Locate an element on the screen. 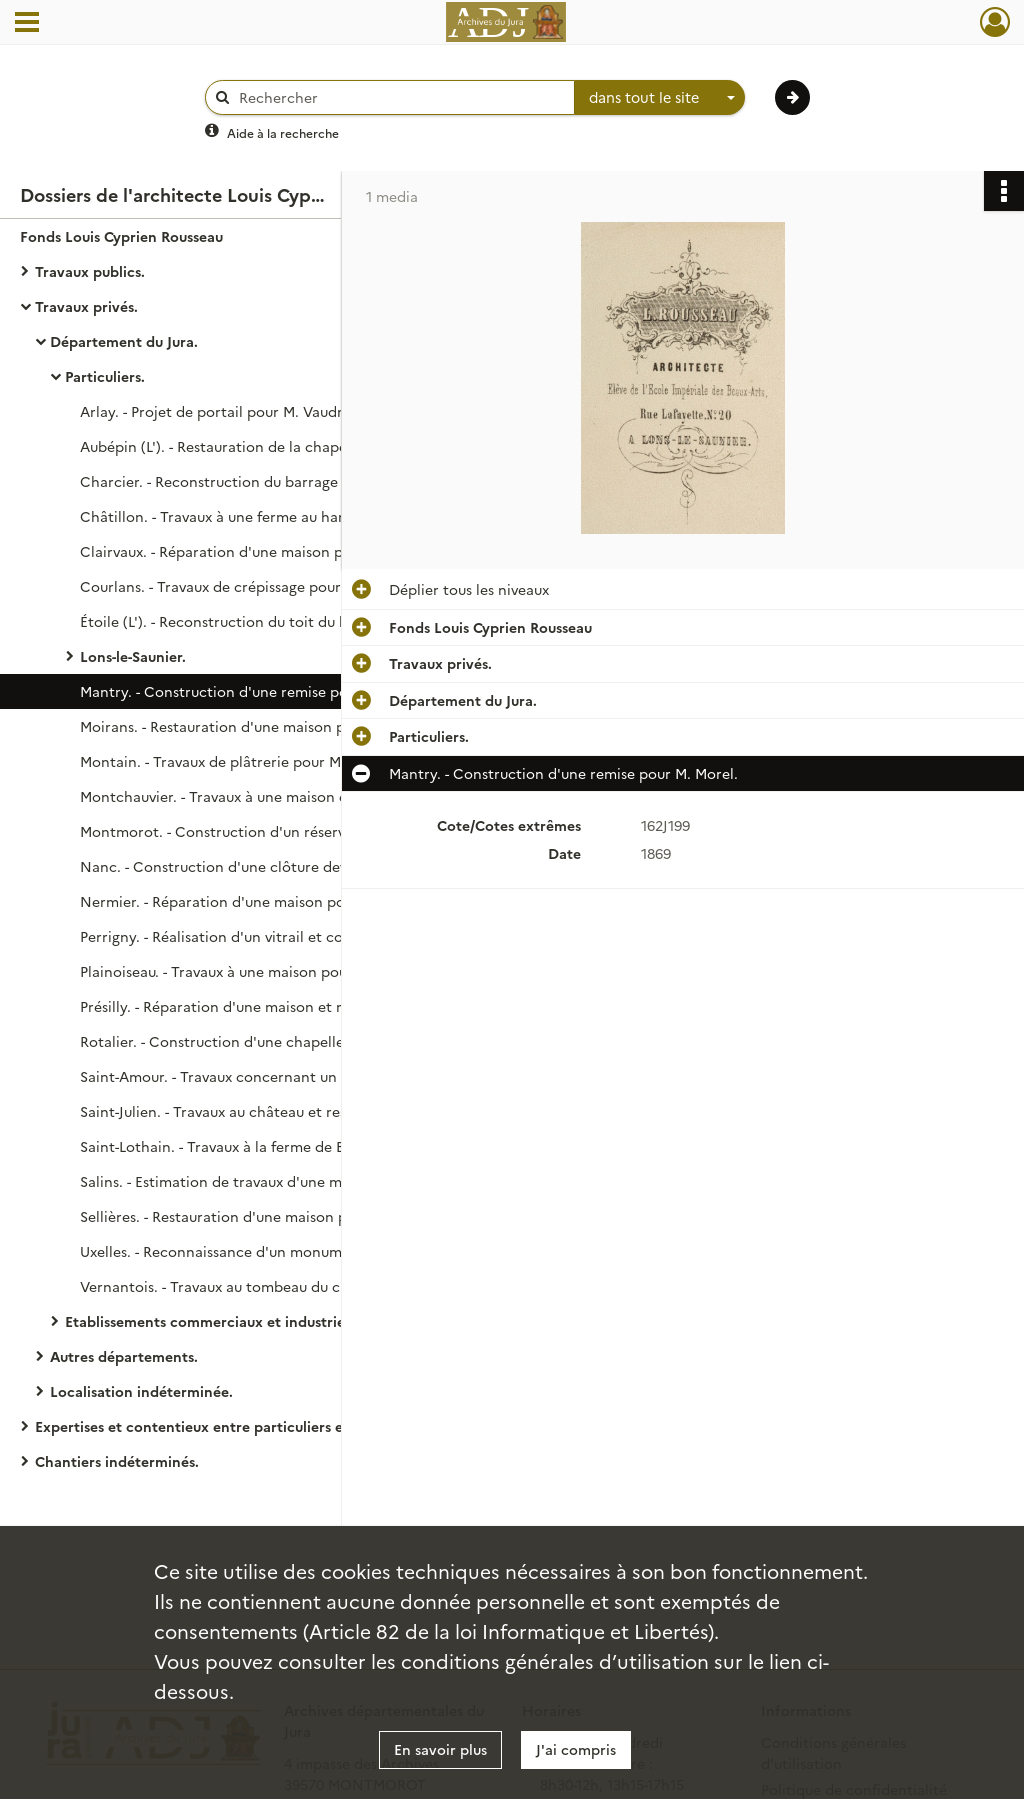  Châtillon. - Travaux à une ferme au hameau de Prépavin pour les époux Baille. is located at coordinates (280, 516).